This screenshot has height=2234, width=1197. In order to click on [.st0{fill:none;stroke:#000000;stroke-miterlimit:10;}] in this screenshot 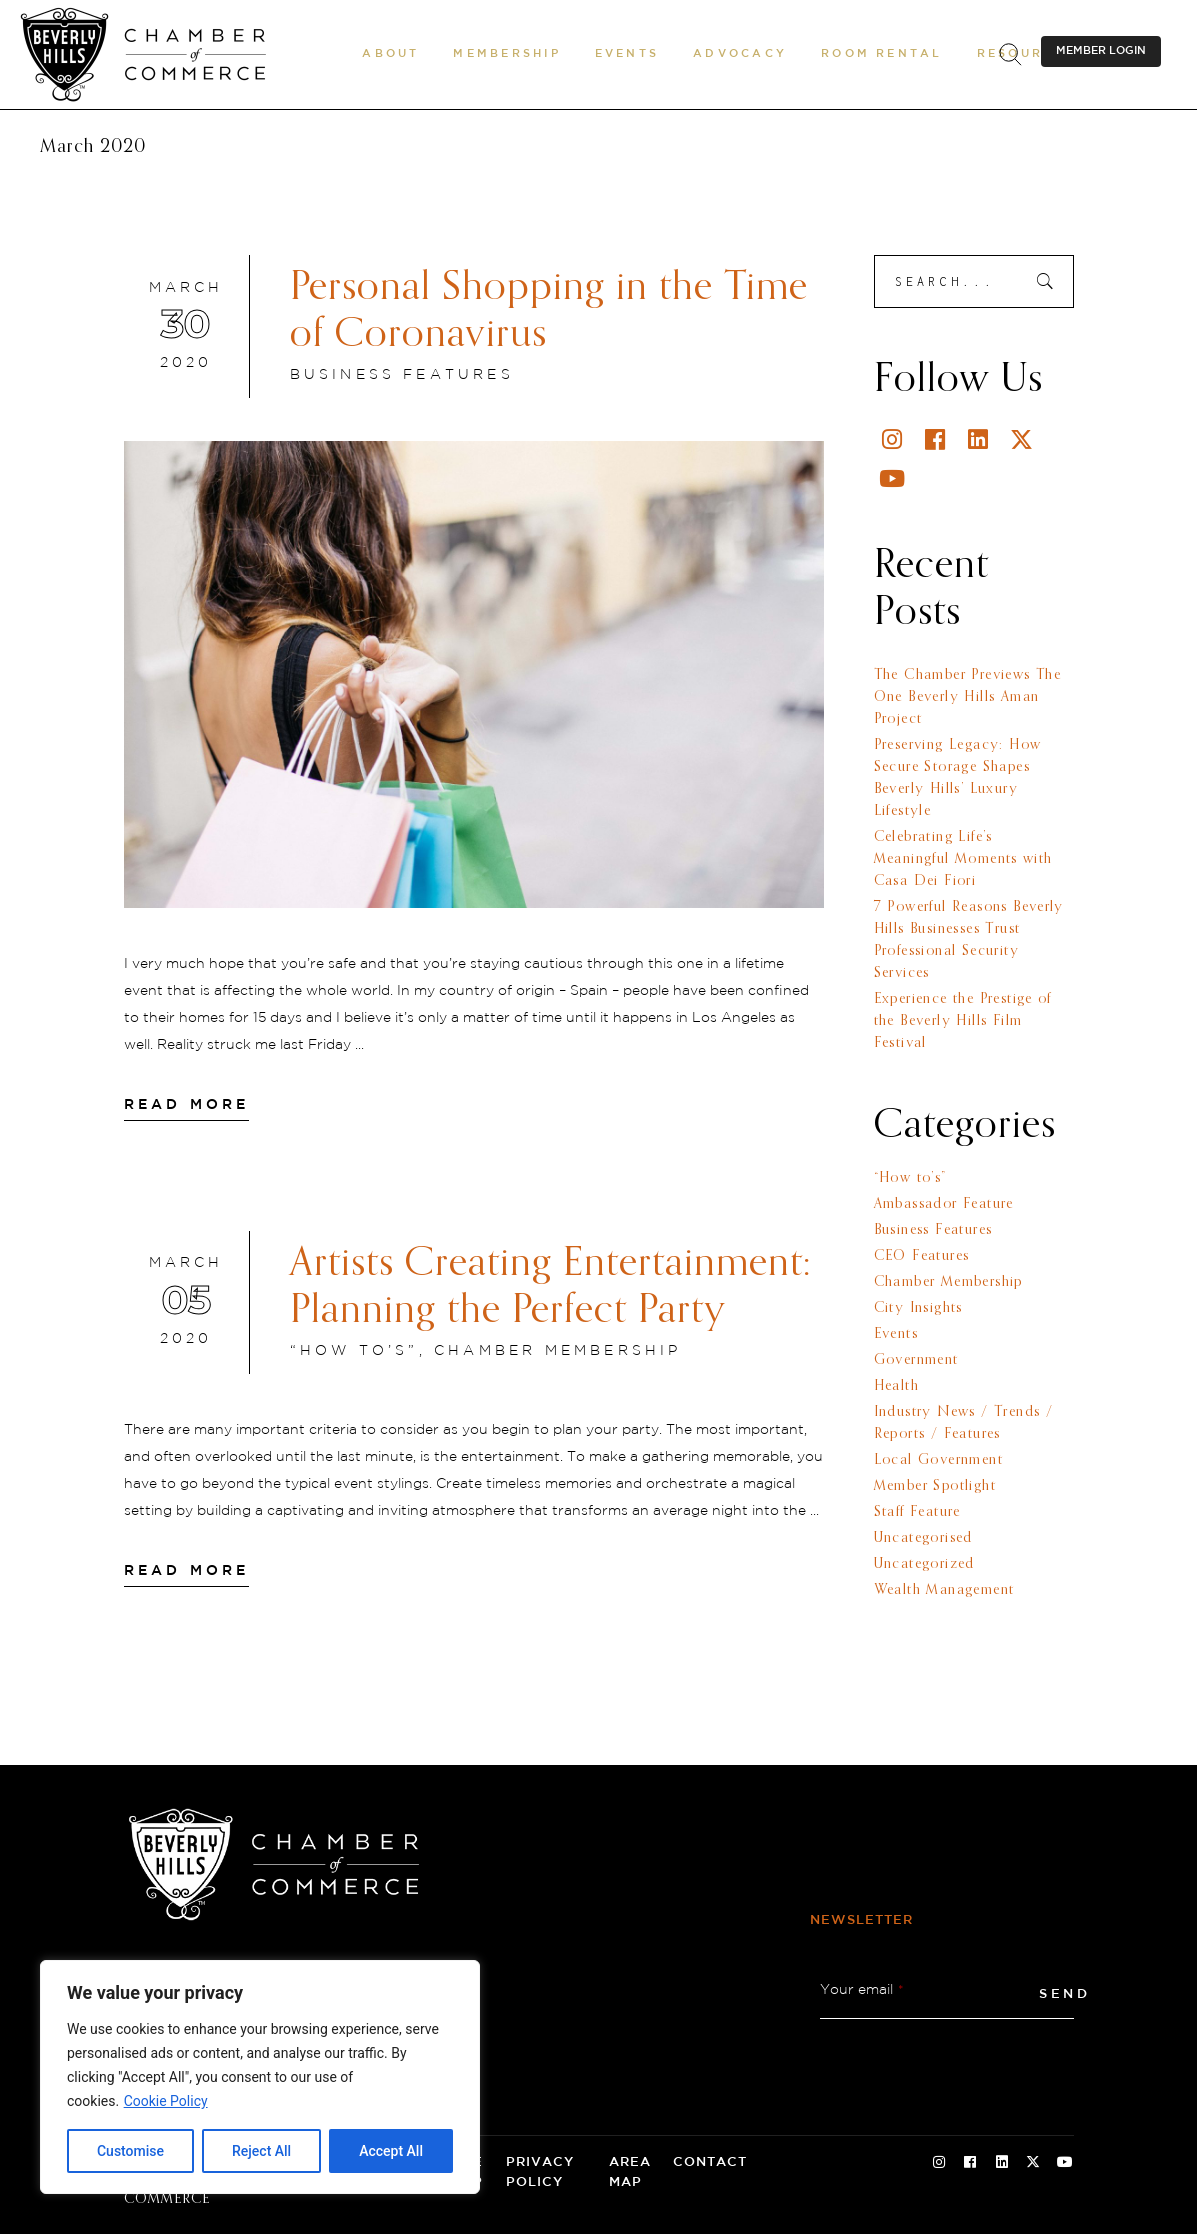, I will do `click(1010, 55)`.